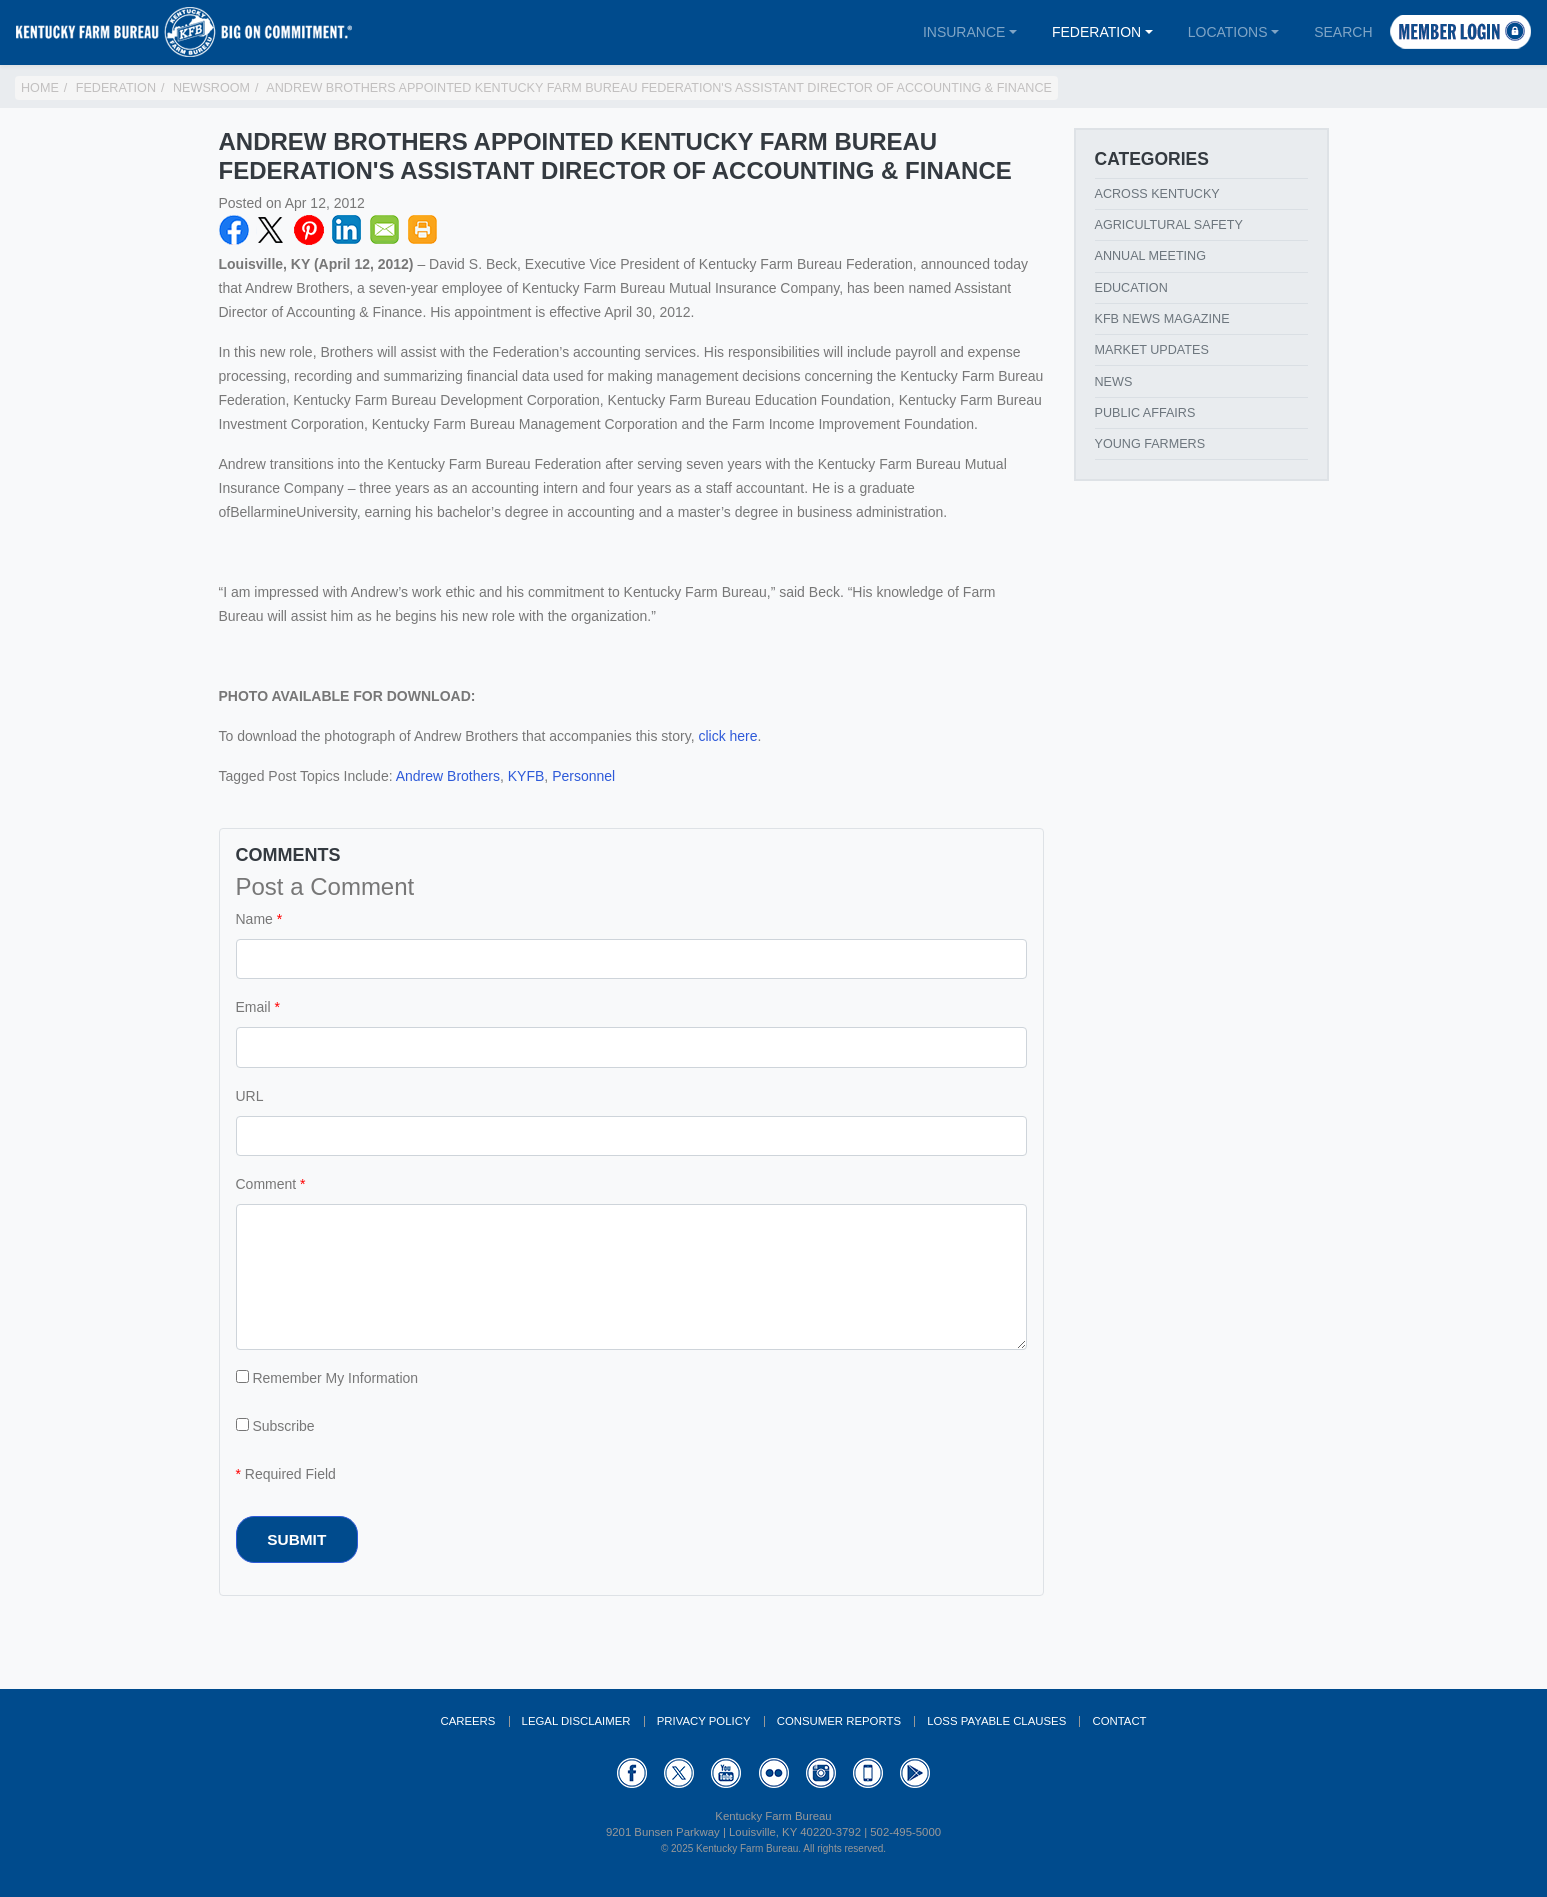 This screenshot has width=1547, height=1897. Describe the element at coordinates (821, 1773) in the screenshot. I see `Instagram` at that location.